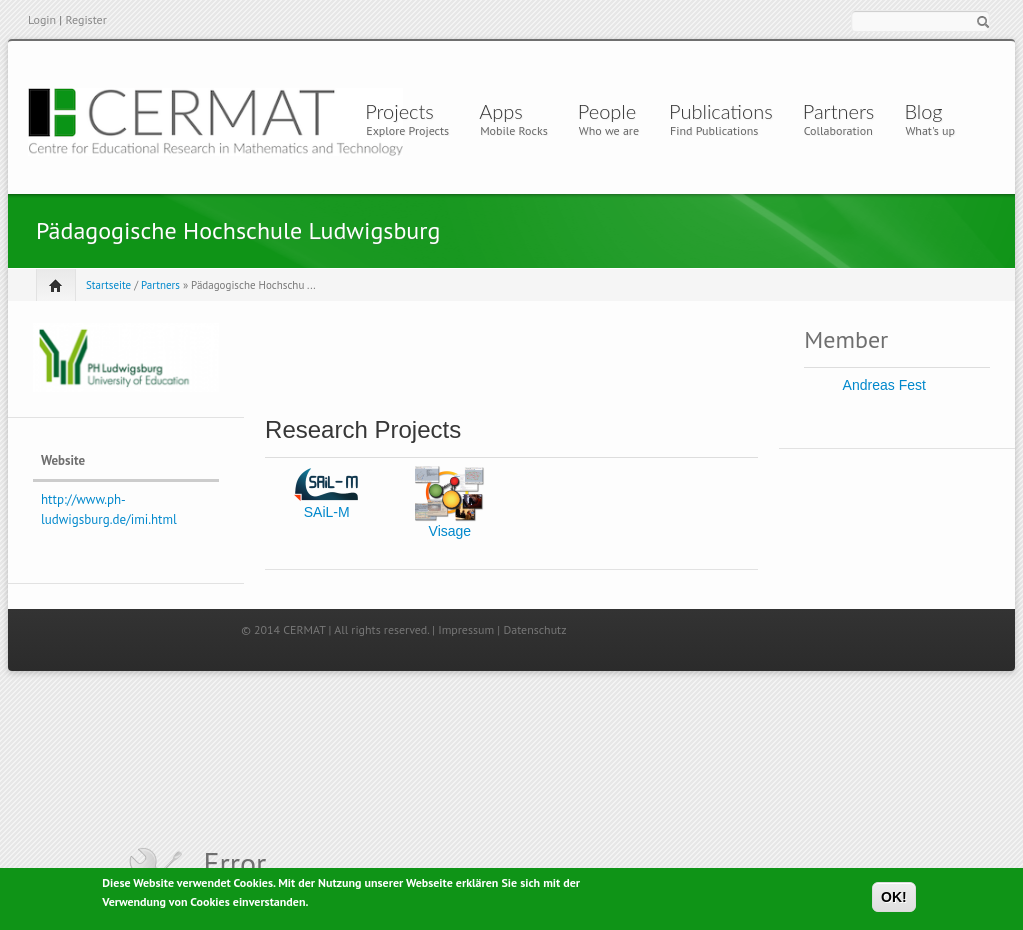 The image size is (1023, 930). Describe the element at coordinates (108, 285) in the screenshot. I see `Startseite` at that location.